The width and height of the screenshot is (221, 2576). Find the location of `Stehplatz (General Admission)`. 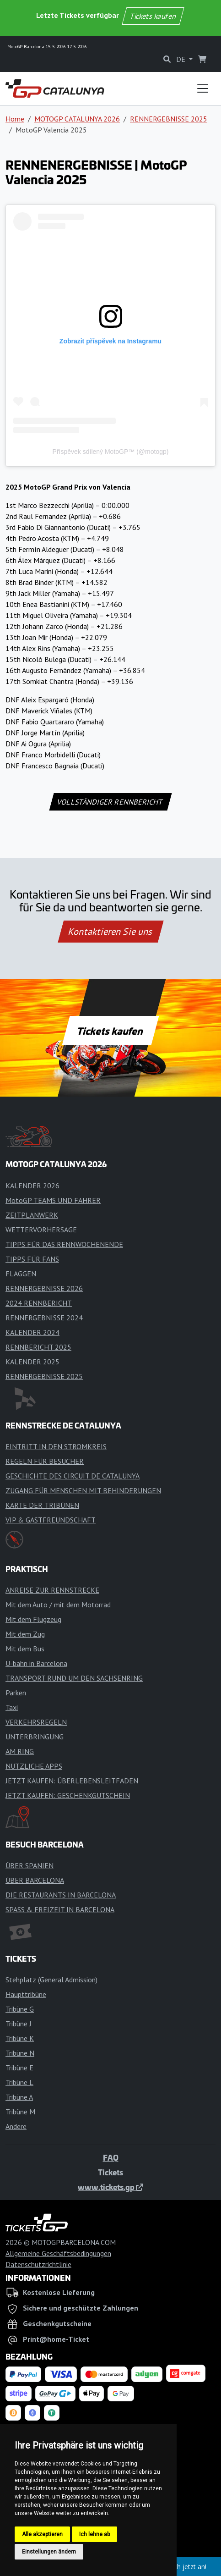

Stehplatz (General Admission) is located at coordinates (51, 1979).